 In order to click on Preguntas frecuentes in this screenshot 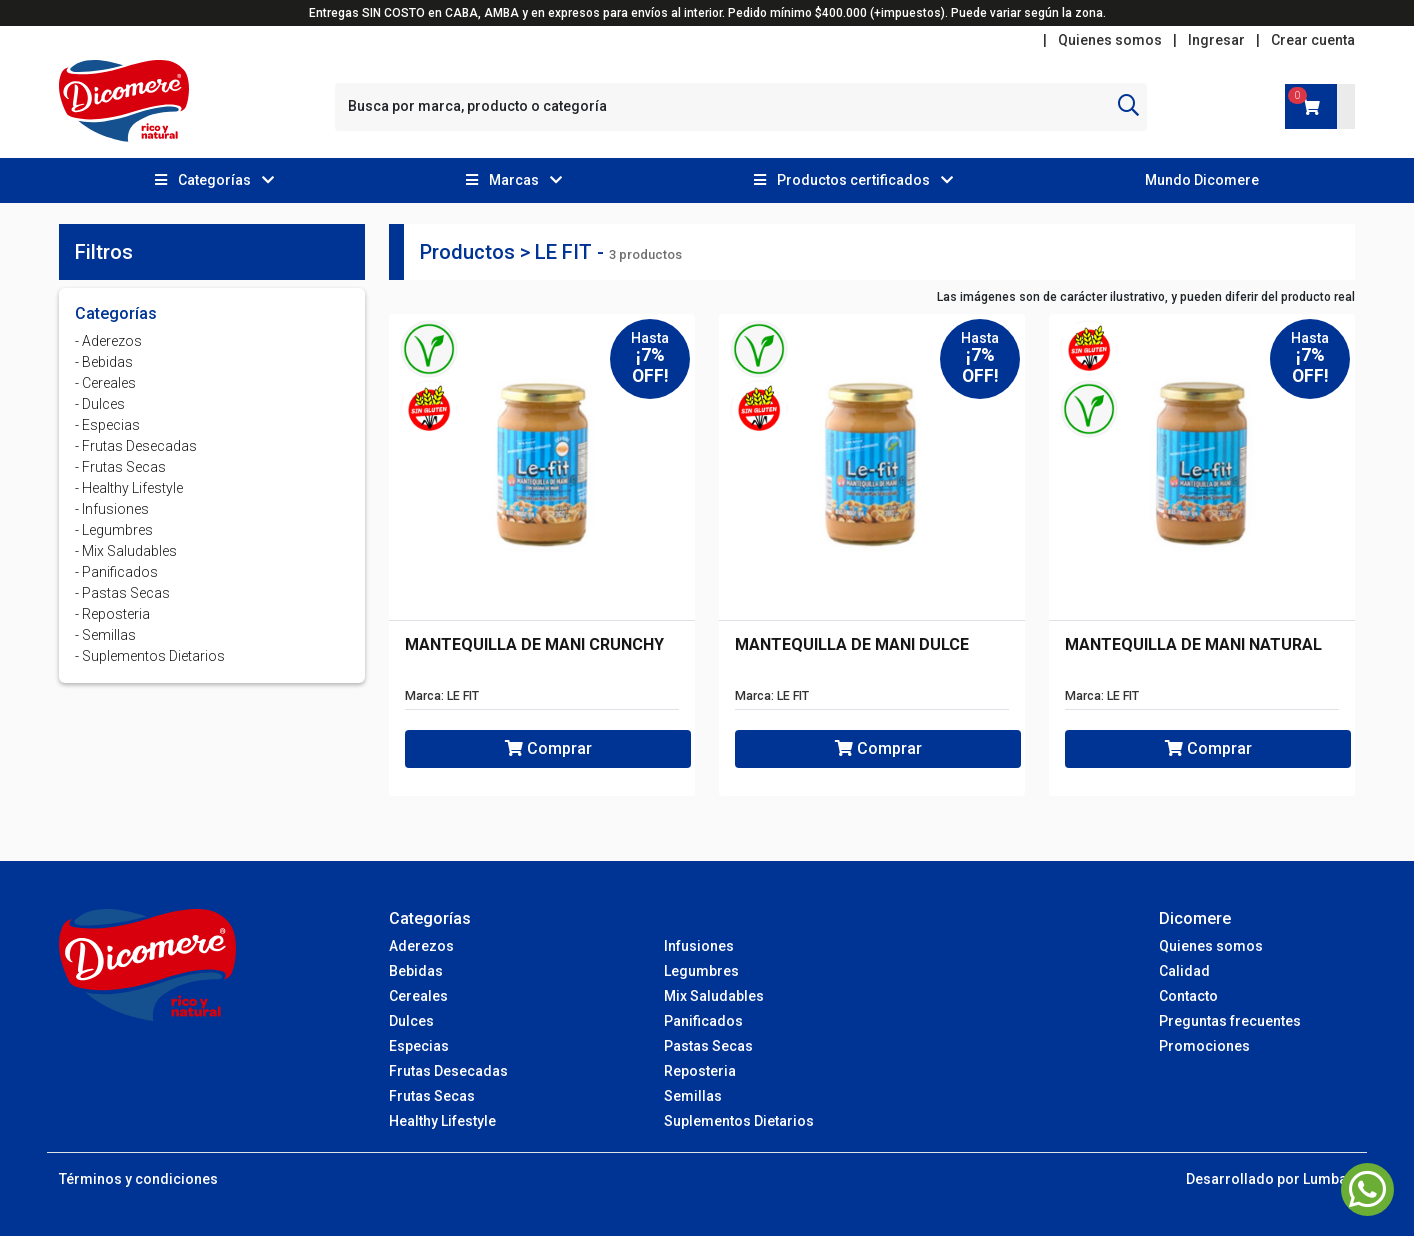, I will do `click(1230, 1021)`.